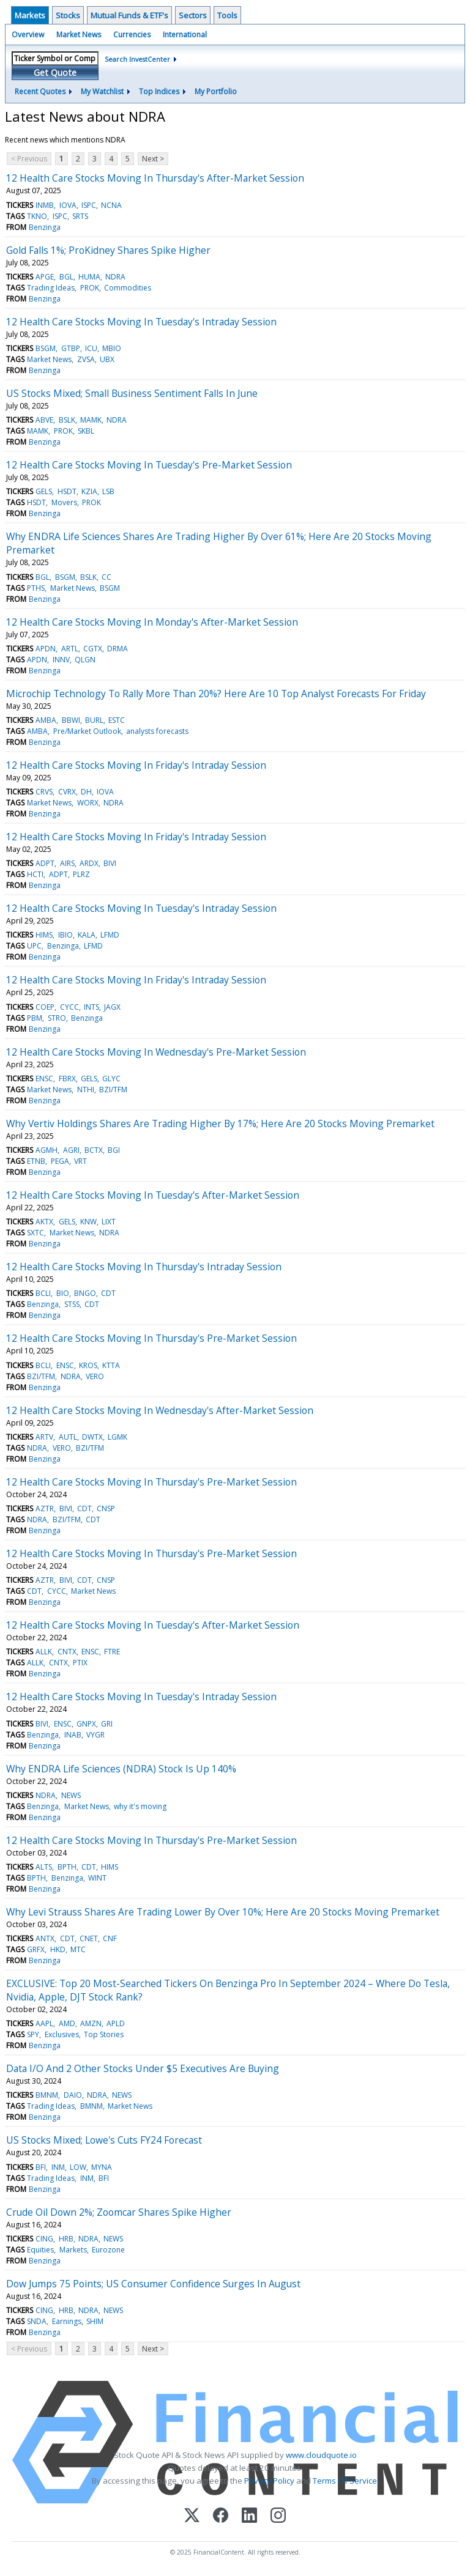 This screenshot has height=2576, width=470. Describe the element at coordinates (34, 946) in the screenshot. I see `UPC` at that location.